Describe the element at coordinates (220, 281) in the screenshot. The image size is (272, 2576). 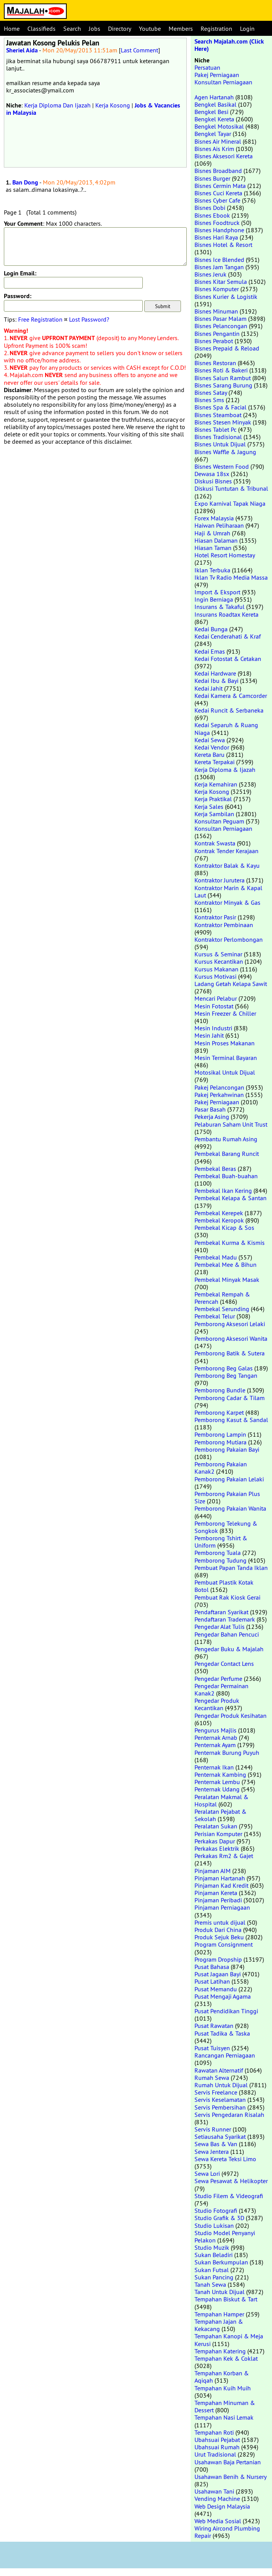
I see `Bisnes Kitar Semula` at that location.